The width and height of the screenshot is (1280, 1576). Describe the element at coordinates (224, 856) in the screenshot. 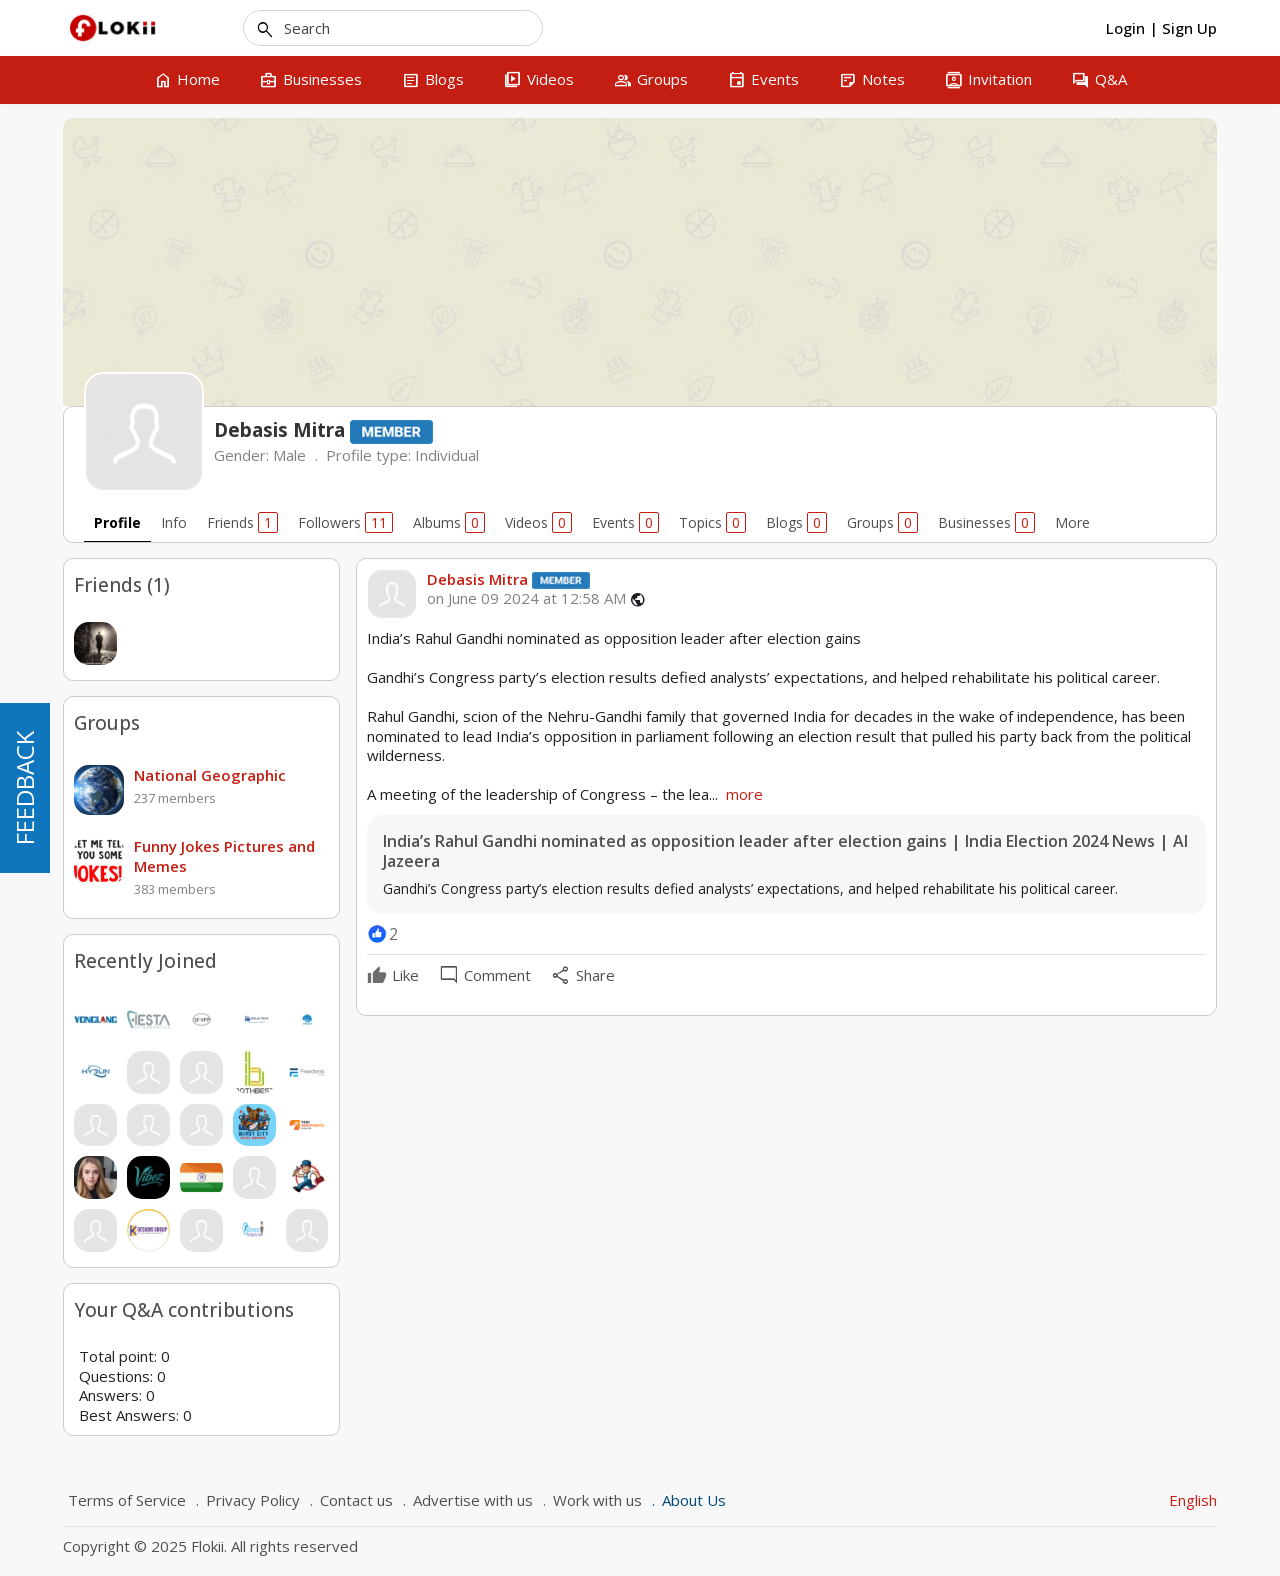

I see `Funny Jokes Pictures and Memes` at that location.